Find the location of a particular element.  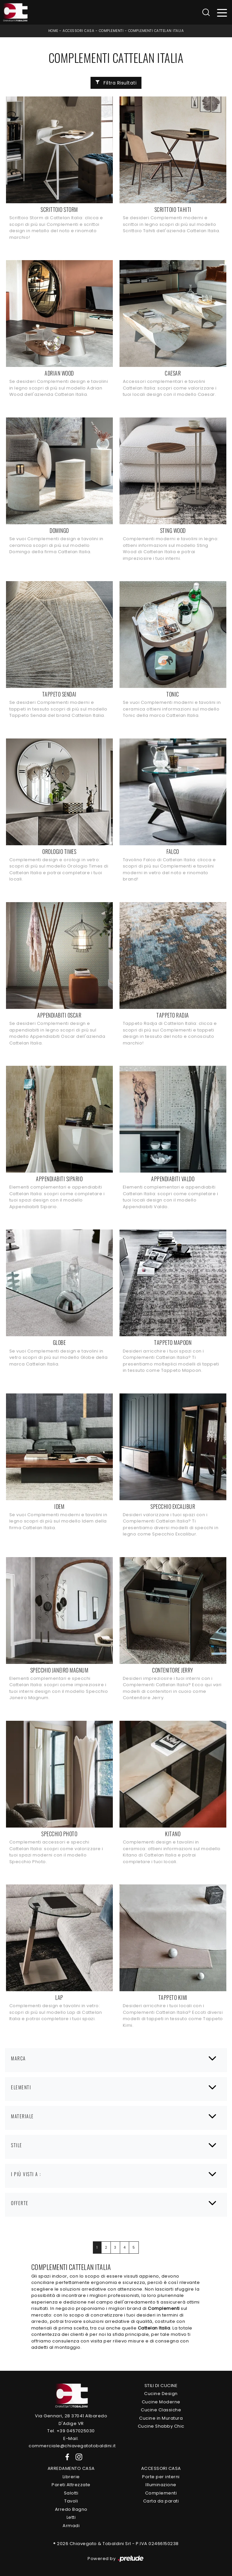

Armadi is located at coordinates (71, 2525).